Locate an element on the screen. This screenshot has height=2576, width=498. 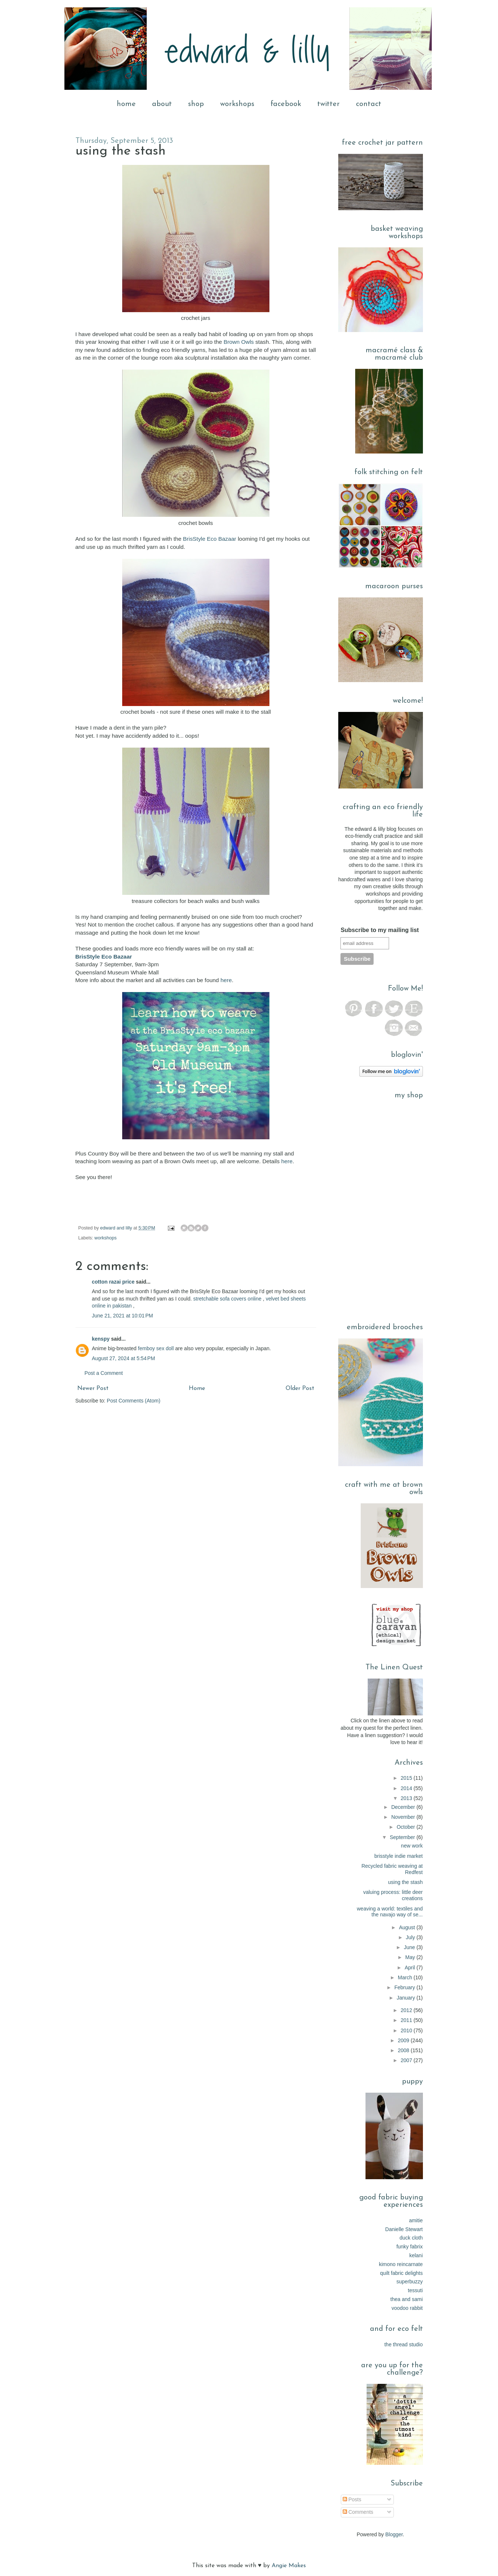
Home is located at coordinates (197, 1388).